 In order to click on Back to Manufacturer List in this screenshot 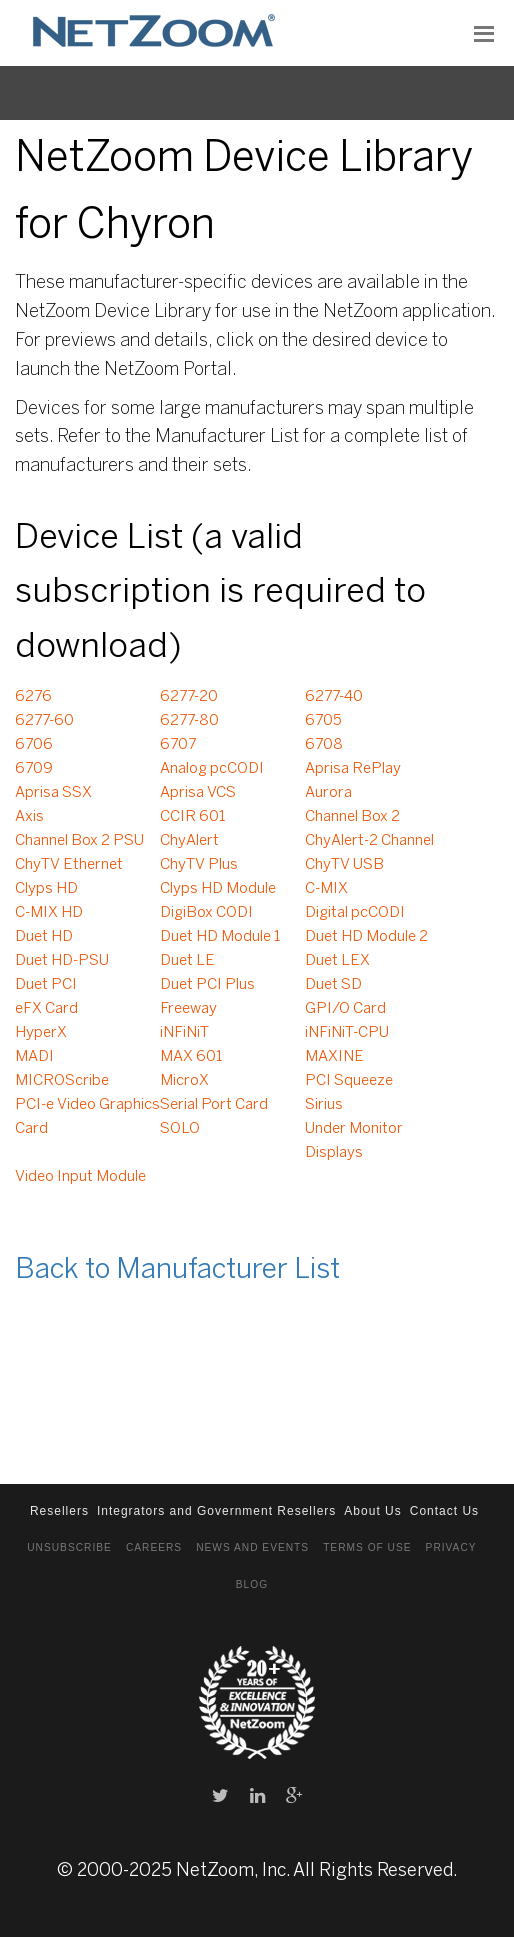, I will do `click(177, 1270)`.